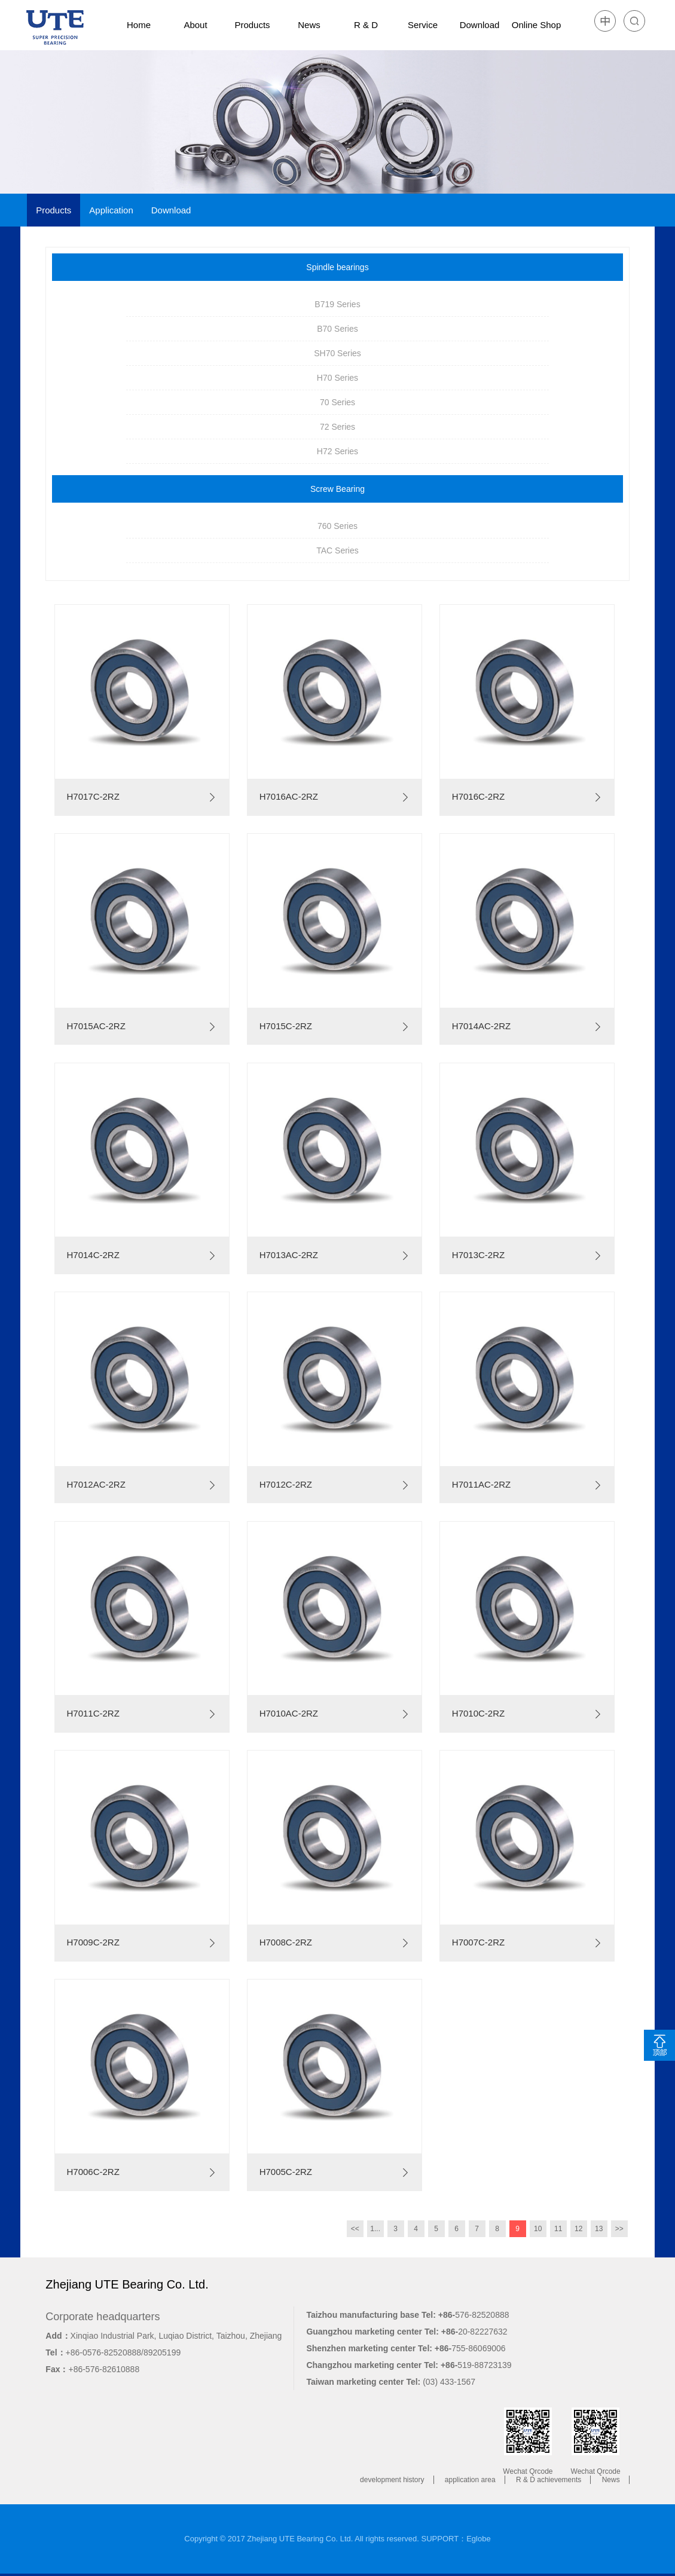 The image size is (675, 2576). I want to click on Application, so click(111, 210).